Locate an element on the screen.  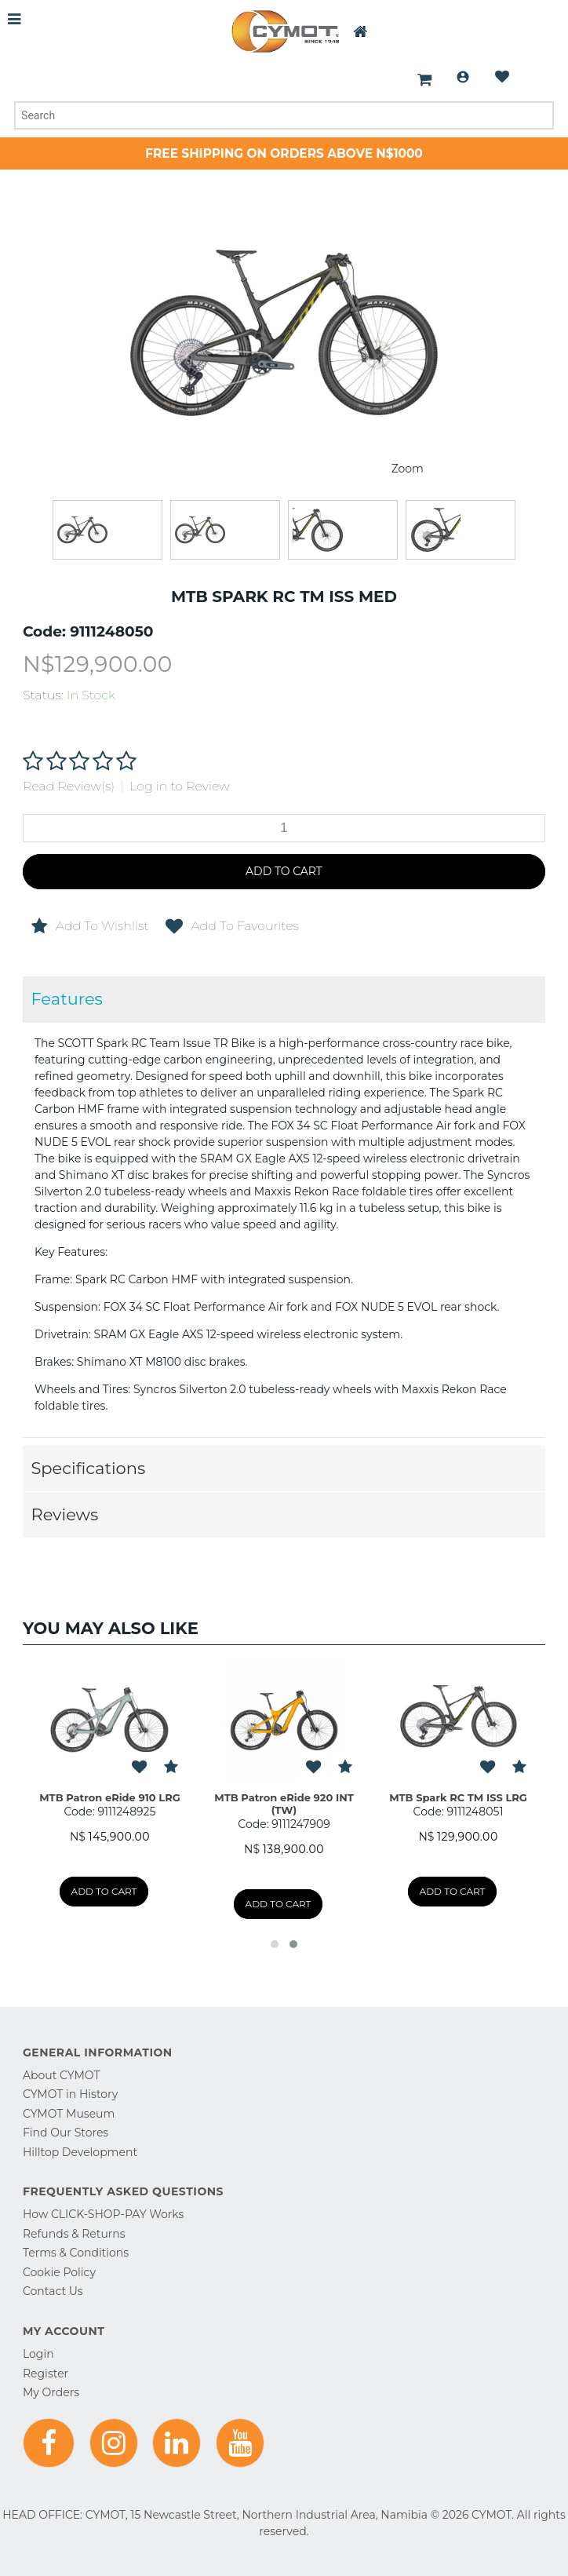
My Orders is located at coordinates (51, 2392).